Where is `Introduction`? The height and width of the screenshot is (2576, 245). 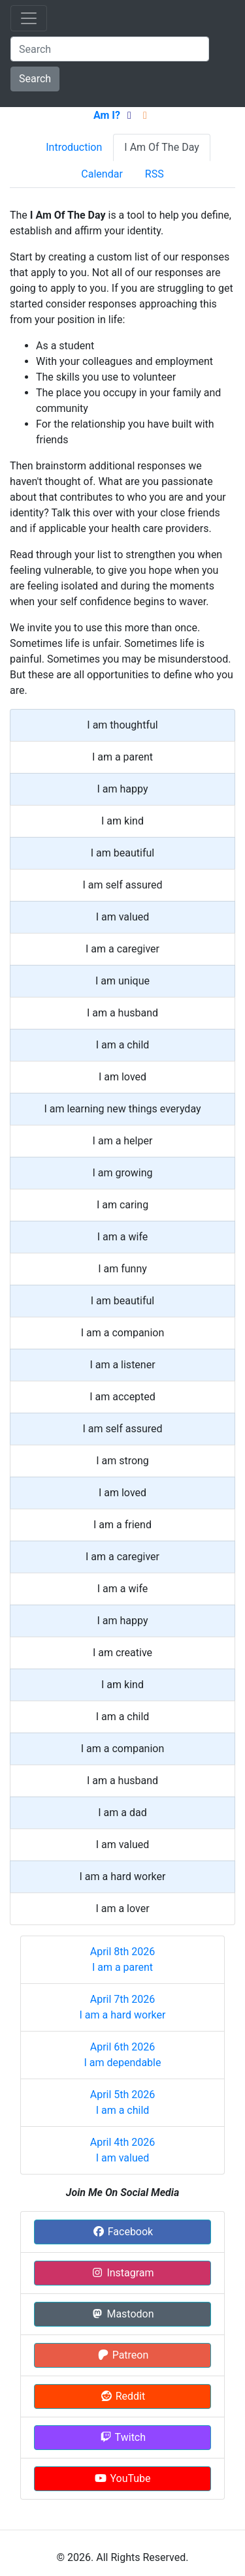
Introduction is located at coordinates (74, 147).